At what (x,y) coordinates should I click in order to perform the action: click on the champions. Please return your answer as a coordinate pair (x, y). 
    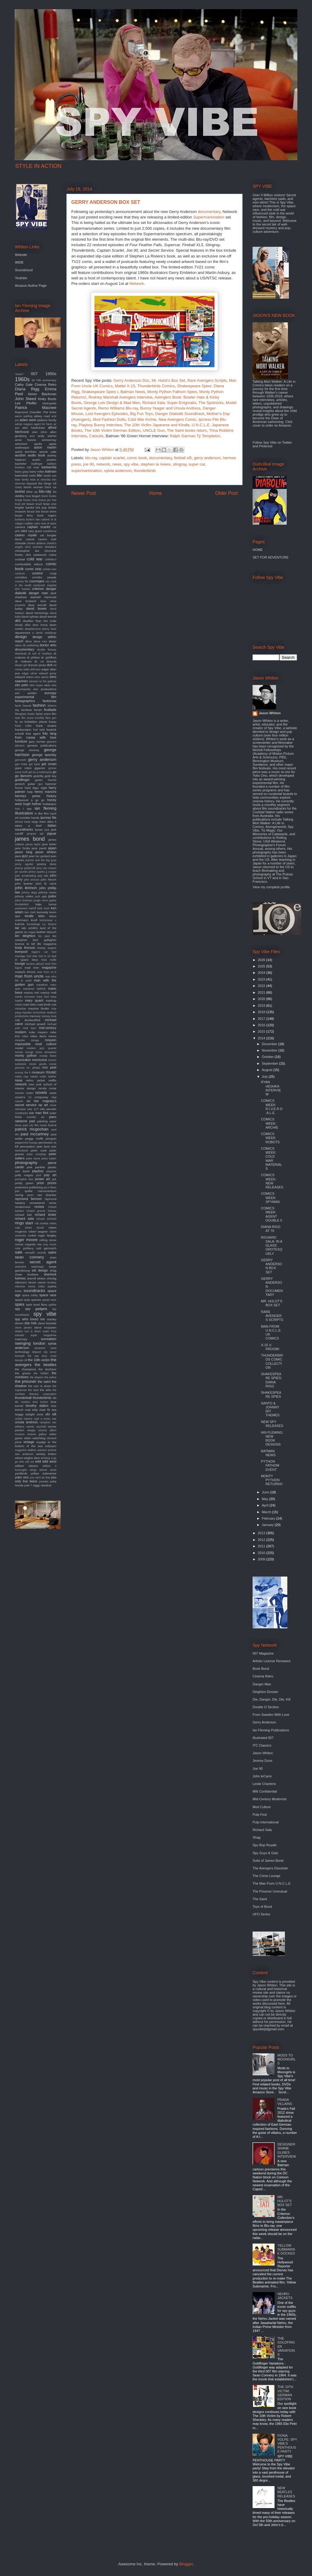
    Looking at the image, I should click on (25, 1369).